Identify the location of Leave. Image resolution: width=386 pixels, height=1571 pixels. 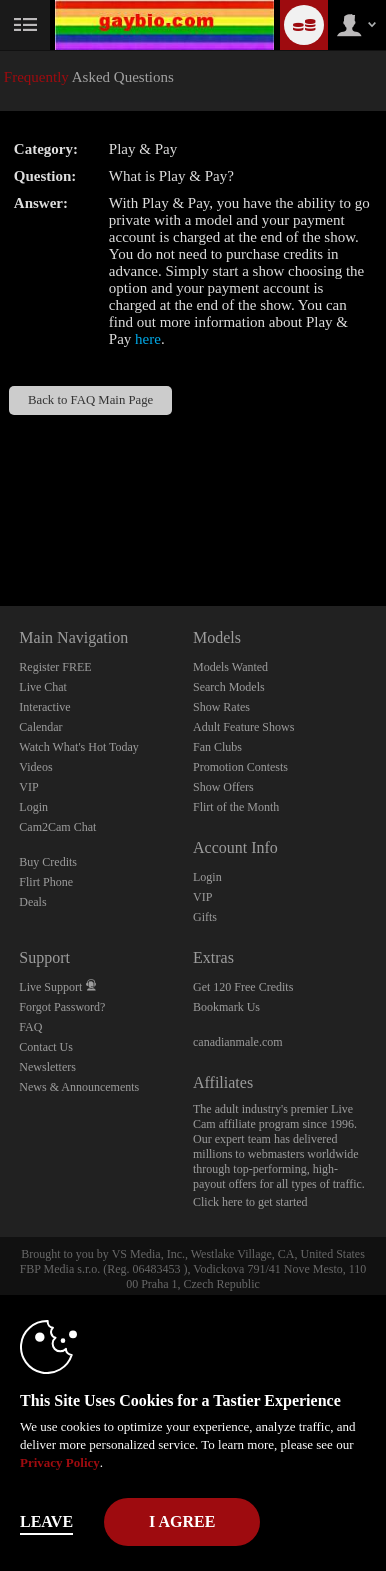
(46, 1521).